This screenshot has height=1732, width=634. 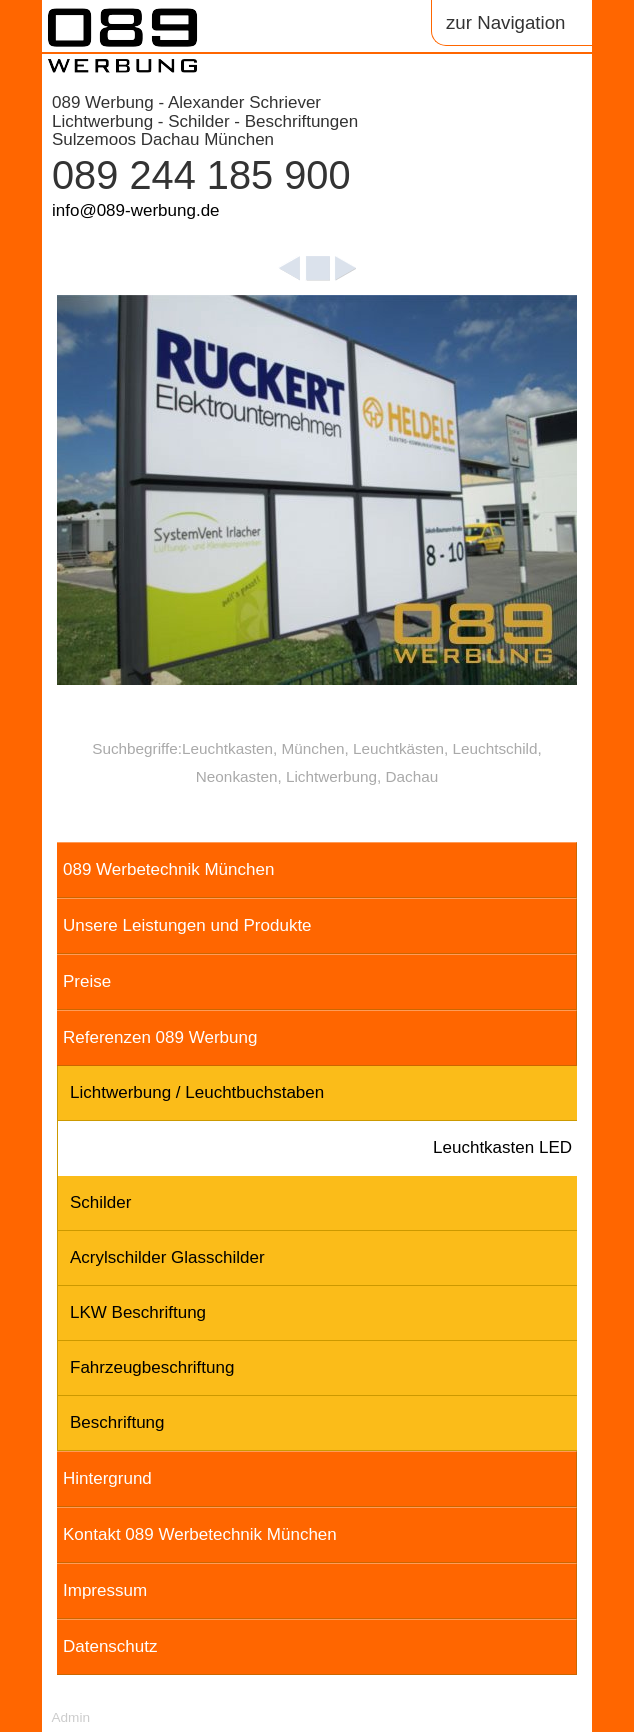 What do you see at coordinates (152, 1367) in the screenshot?
I see `Fahrzeugbeschriftung` at bounding box center [152, 1367].